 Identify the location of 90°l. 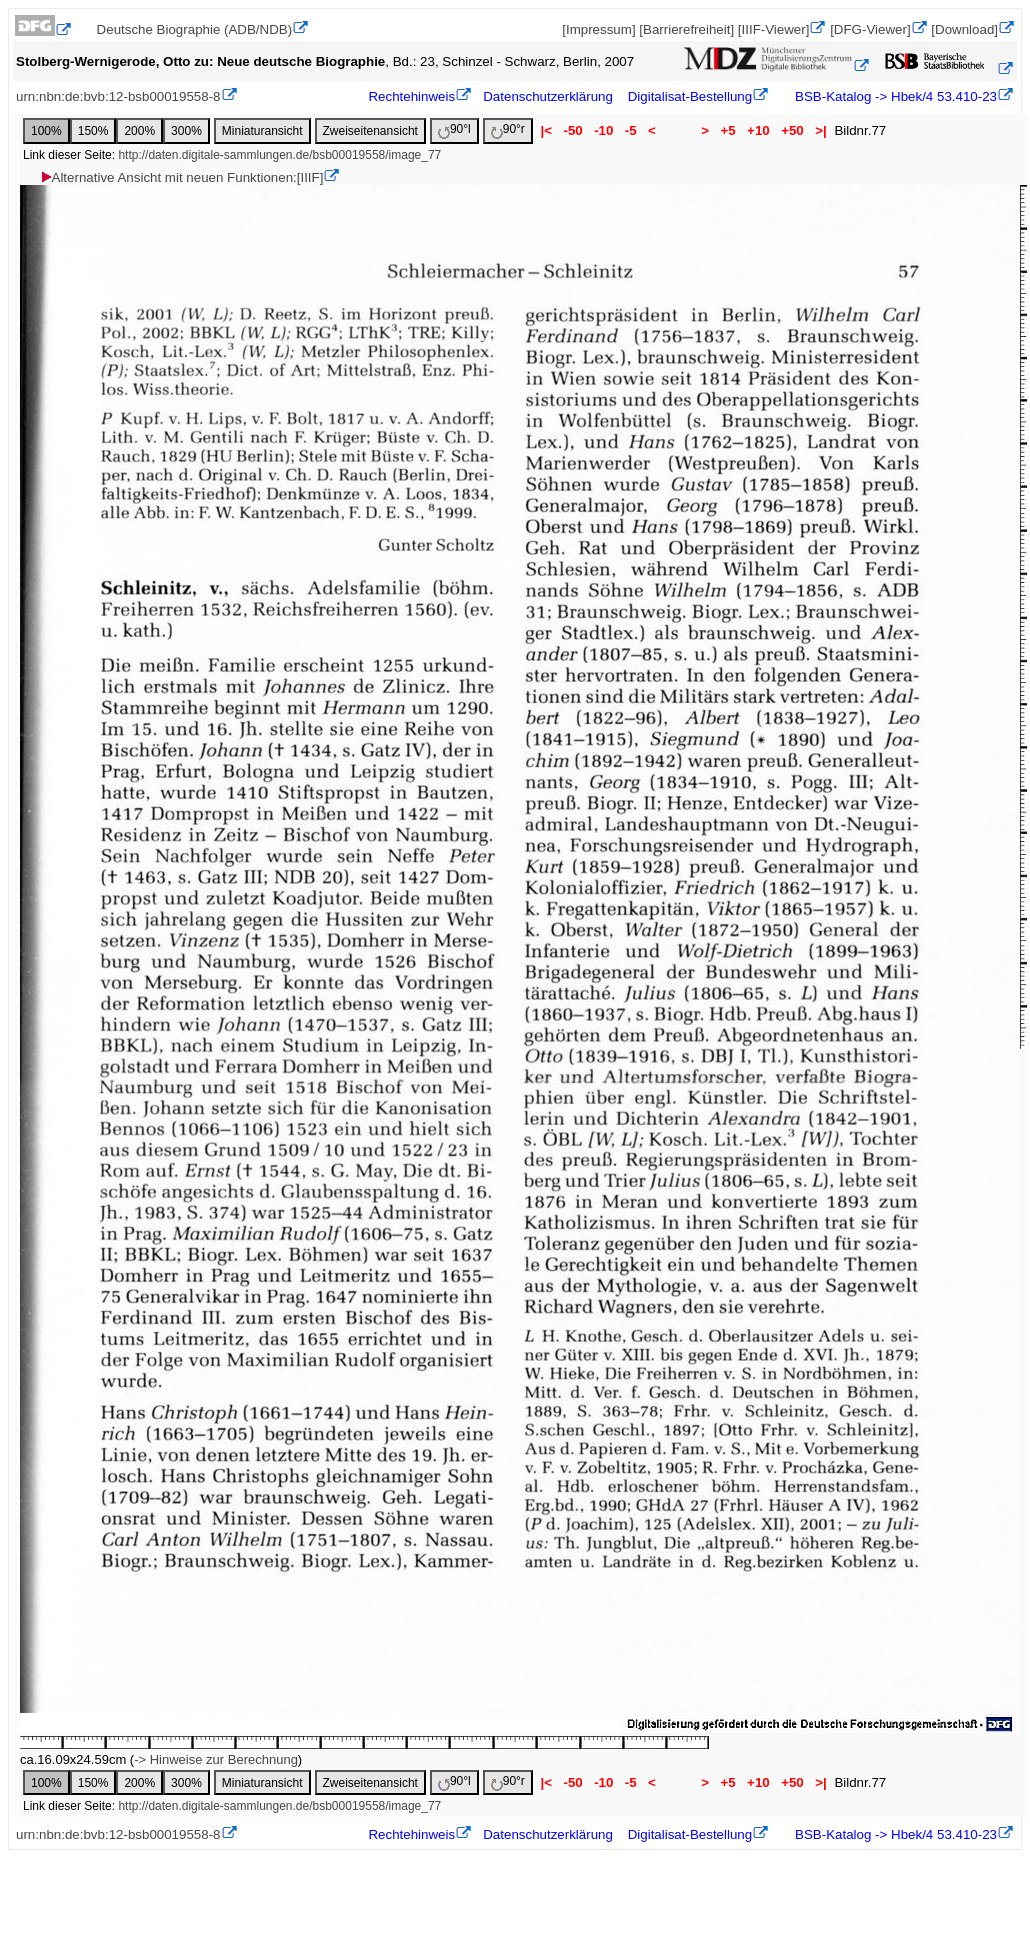
(454, 130).